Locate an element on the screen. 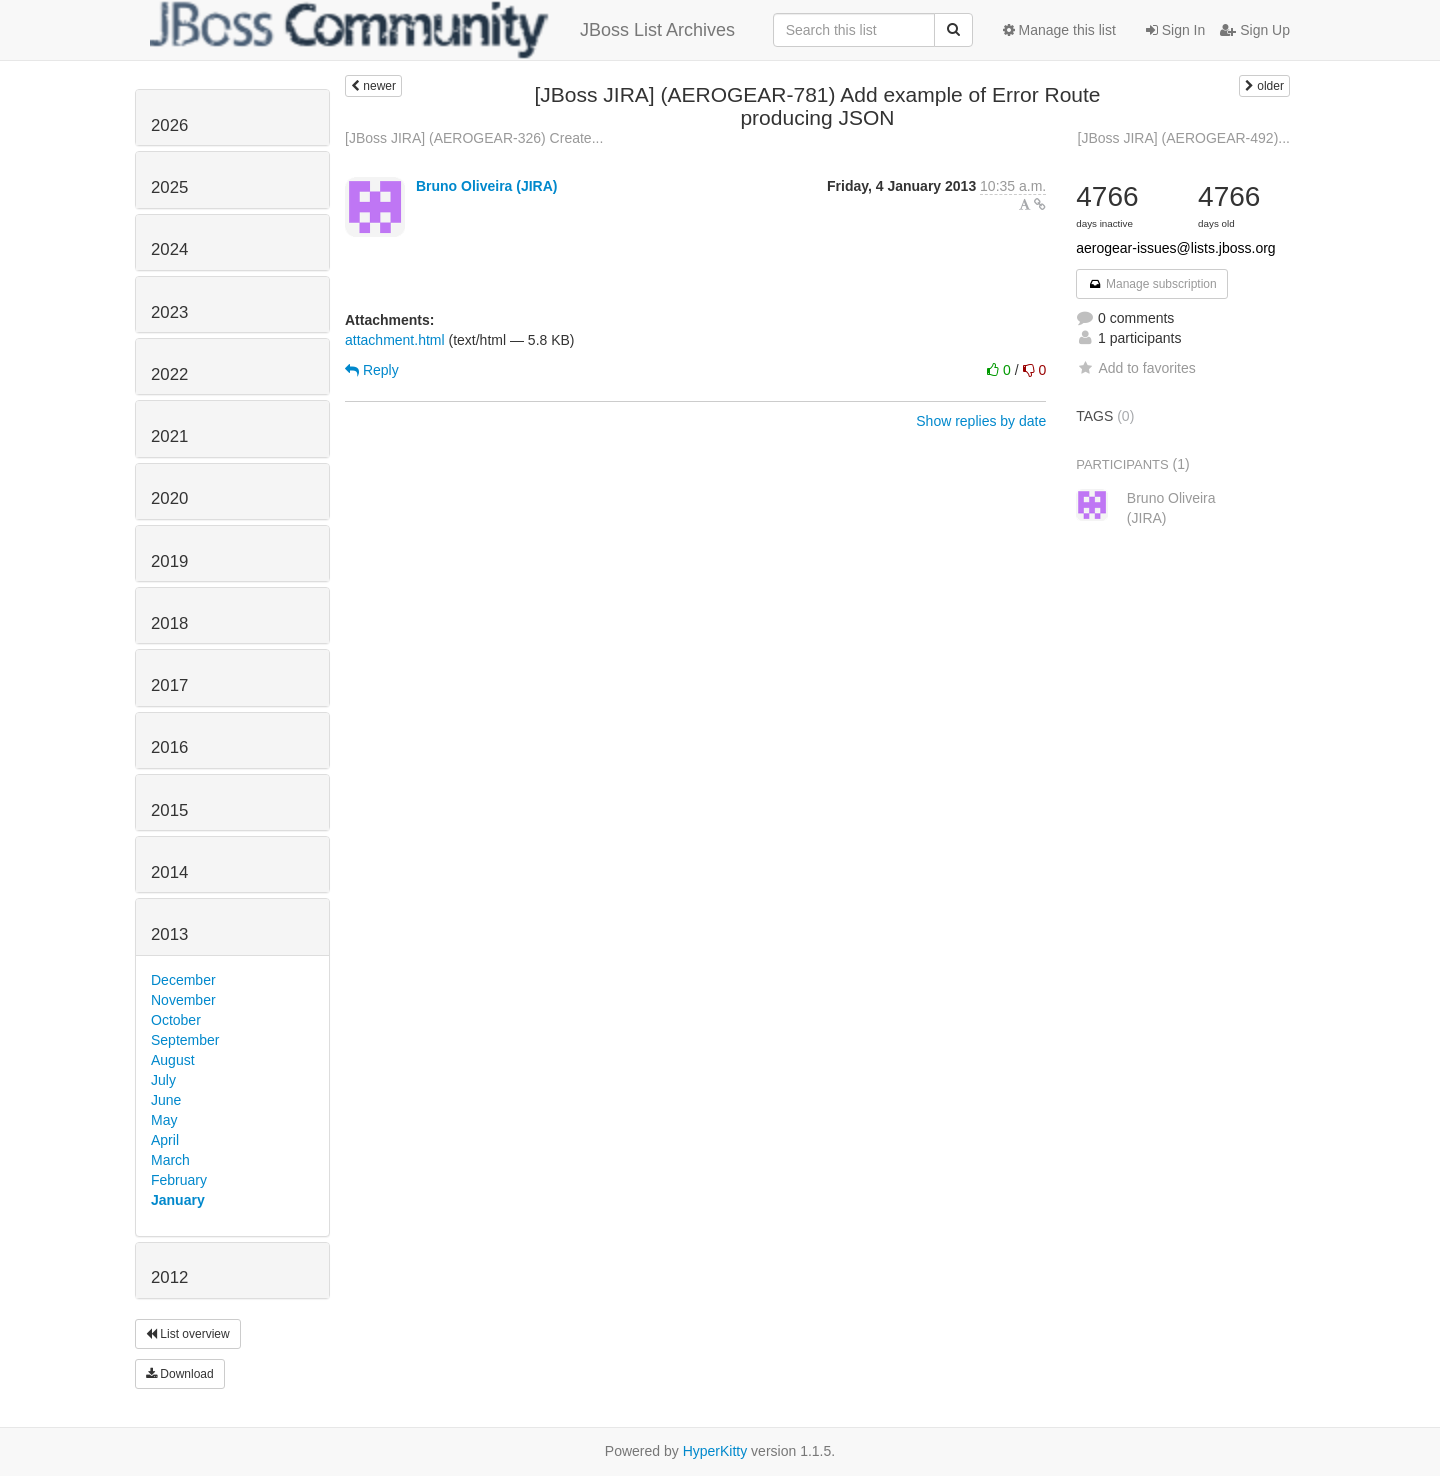  2018 is located at coordinates (169, 623).